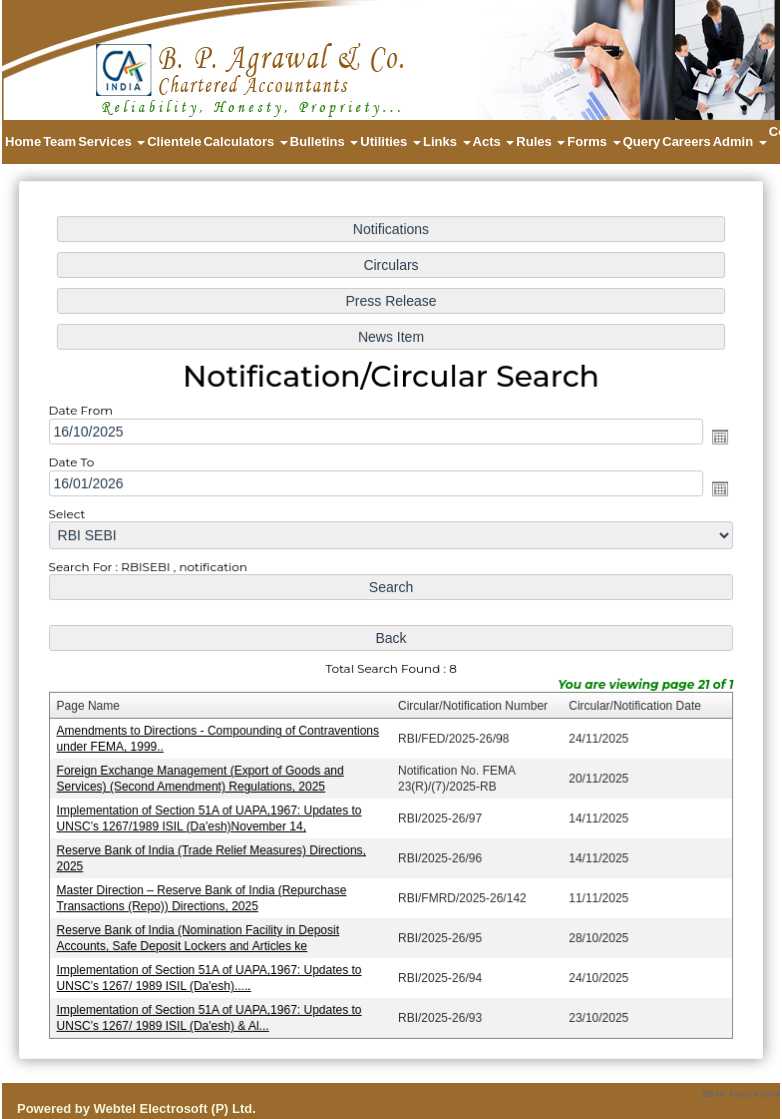  I want to click on Reserve Bank of India (Nomination Facility in Deposit Accounts, Safe Deposit Lockers and Articles ke, so click(202, 931).